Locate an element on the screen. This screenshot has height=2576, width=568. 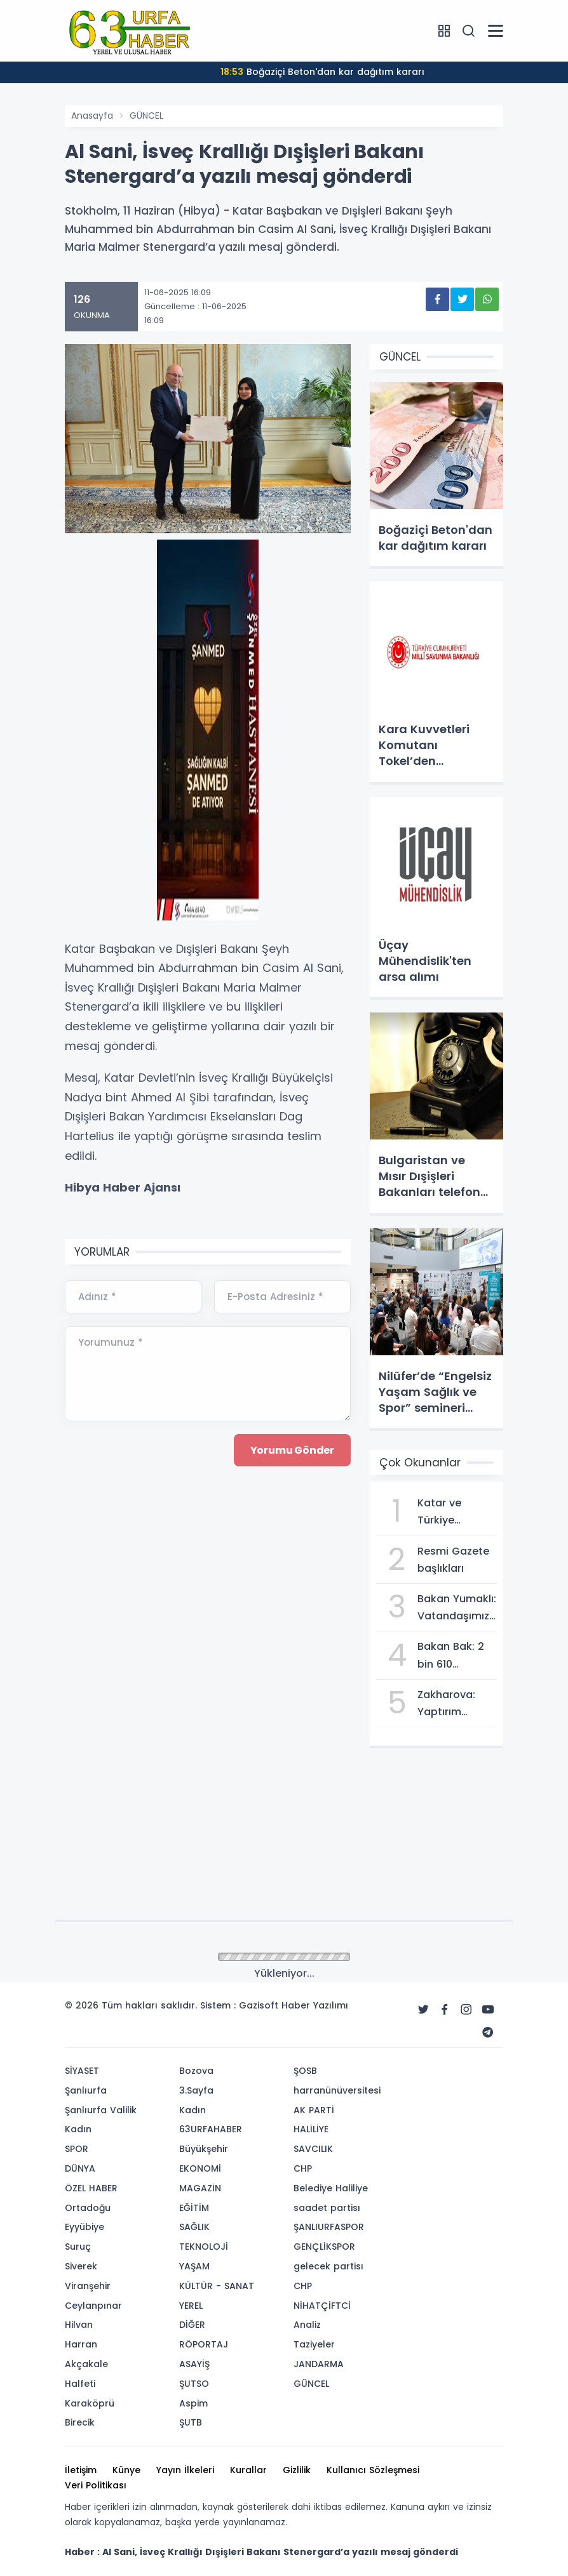
SAĞLIK is located at coordinates (194, 2227).